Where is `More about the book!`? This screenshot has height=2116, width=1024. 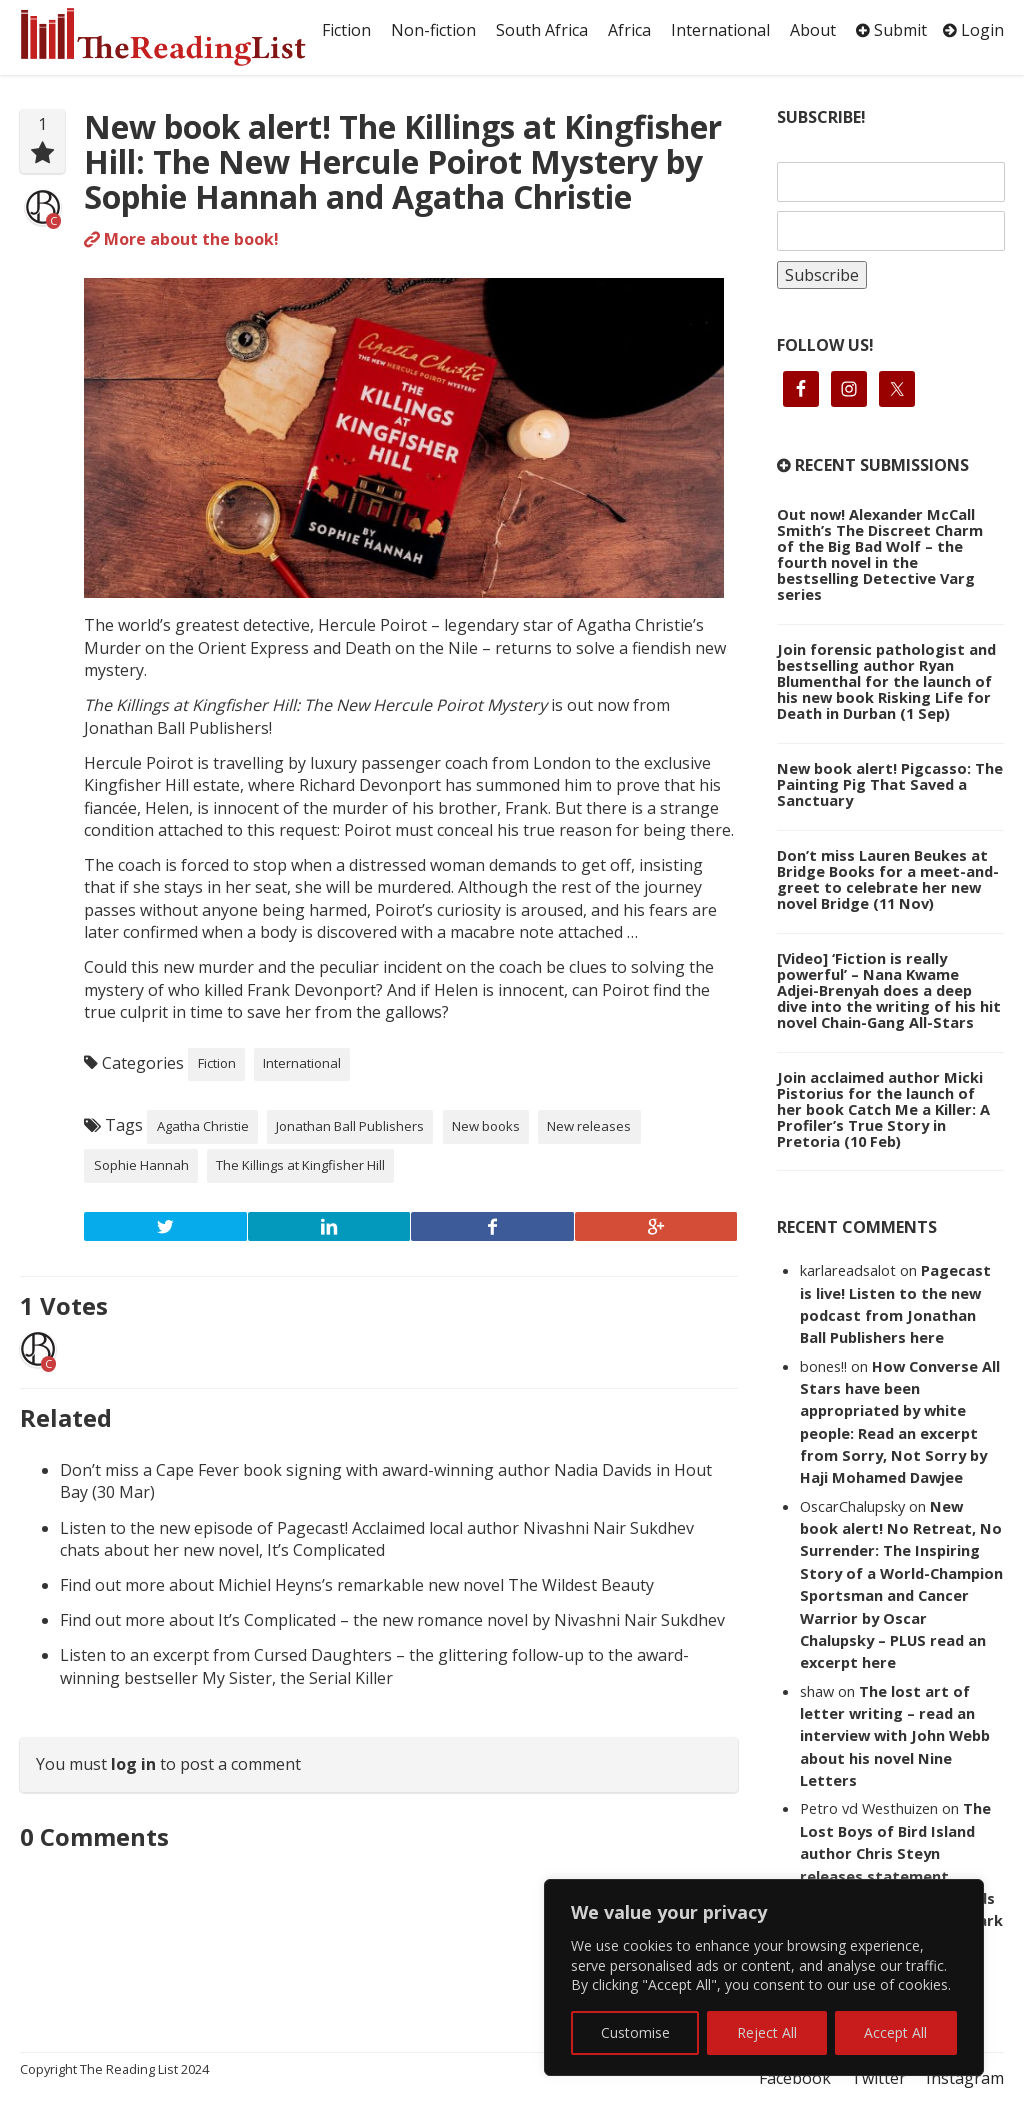
More about the book! is located at coordinates (181, 239).